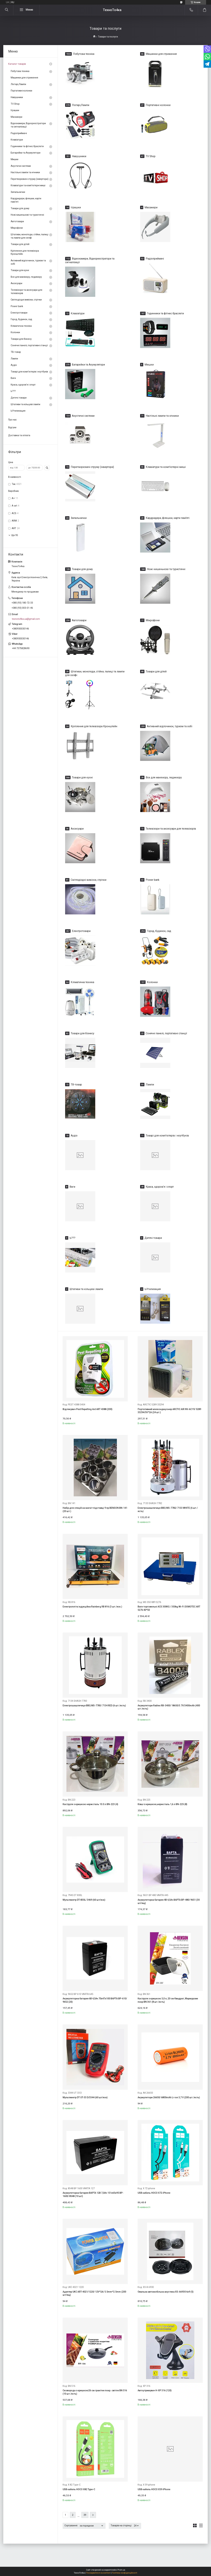  I want to click on Електрошашличиця BBQ MS-7783/ 7134 RED (6 шт./ясть), so click(94, 1705).